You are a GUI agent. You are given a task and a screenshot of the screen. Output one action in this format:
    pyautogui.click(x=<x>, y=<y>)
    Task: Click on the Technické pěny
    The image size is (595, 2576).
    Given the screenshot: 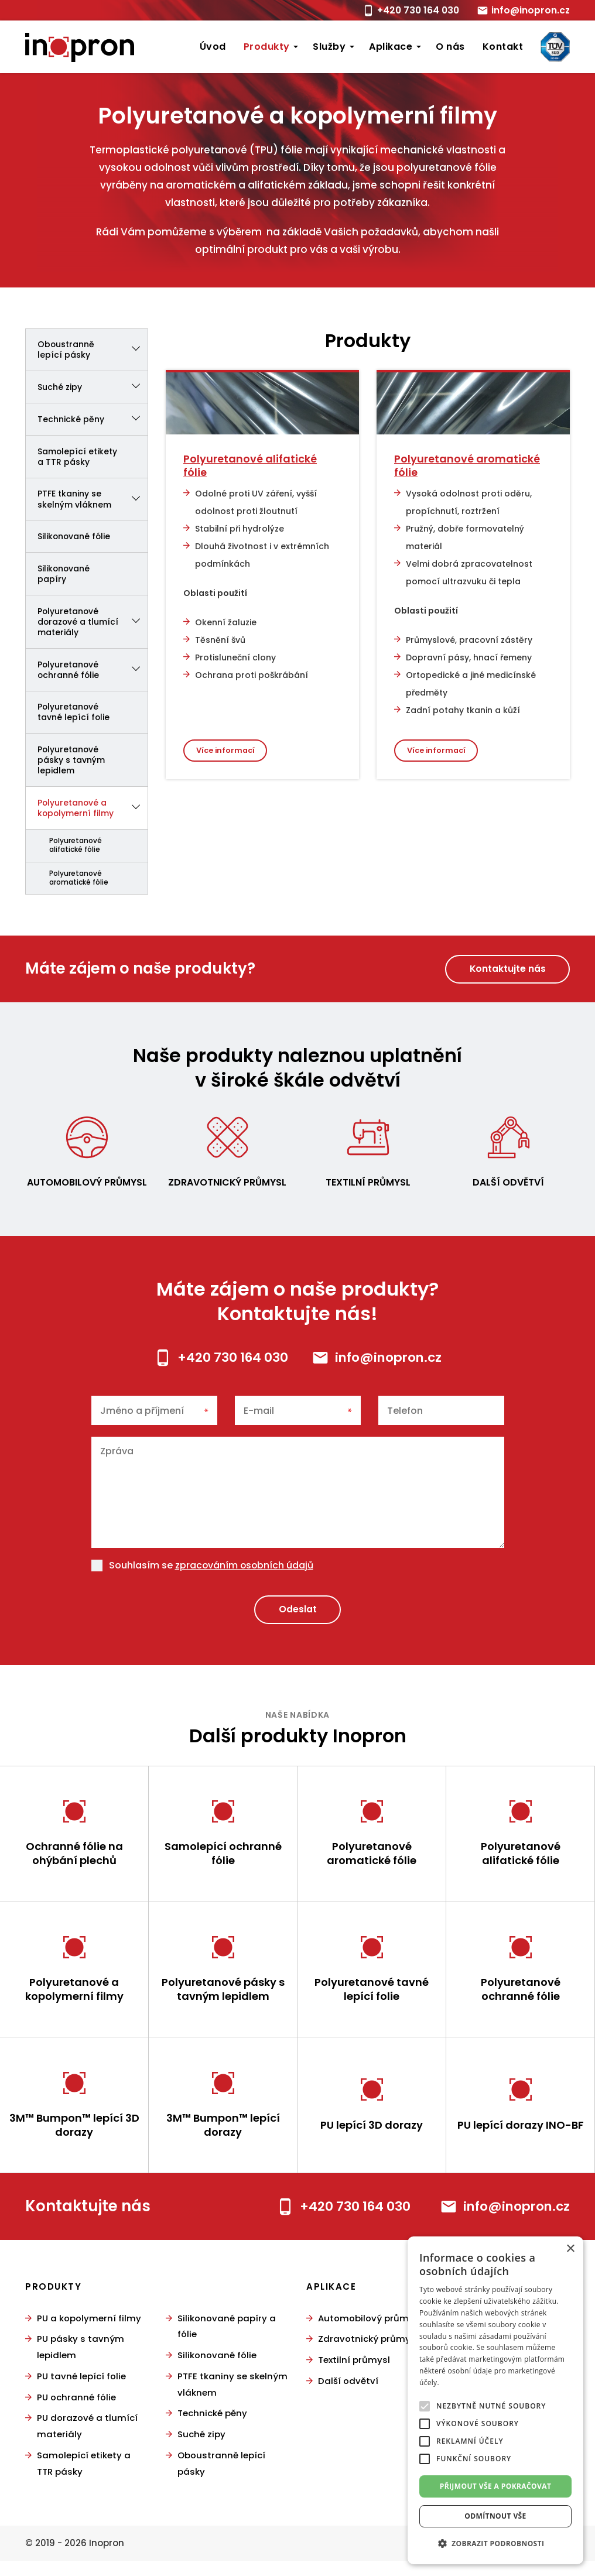 What is the action you would take?
    pyautogui.click(x=92, y=420)
    